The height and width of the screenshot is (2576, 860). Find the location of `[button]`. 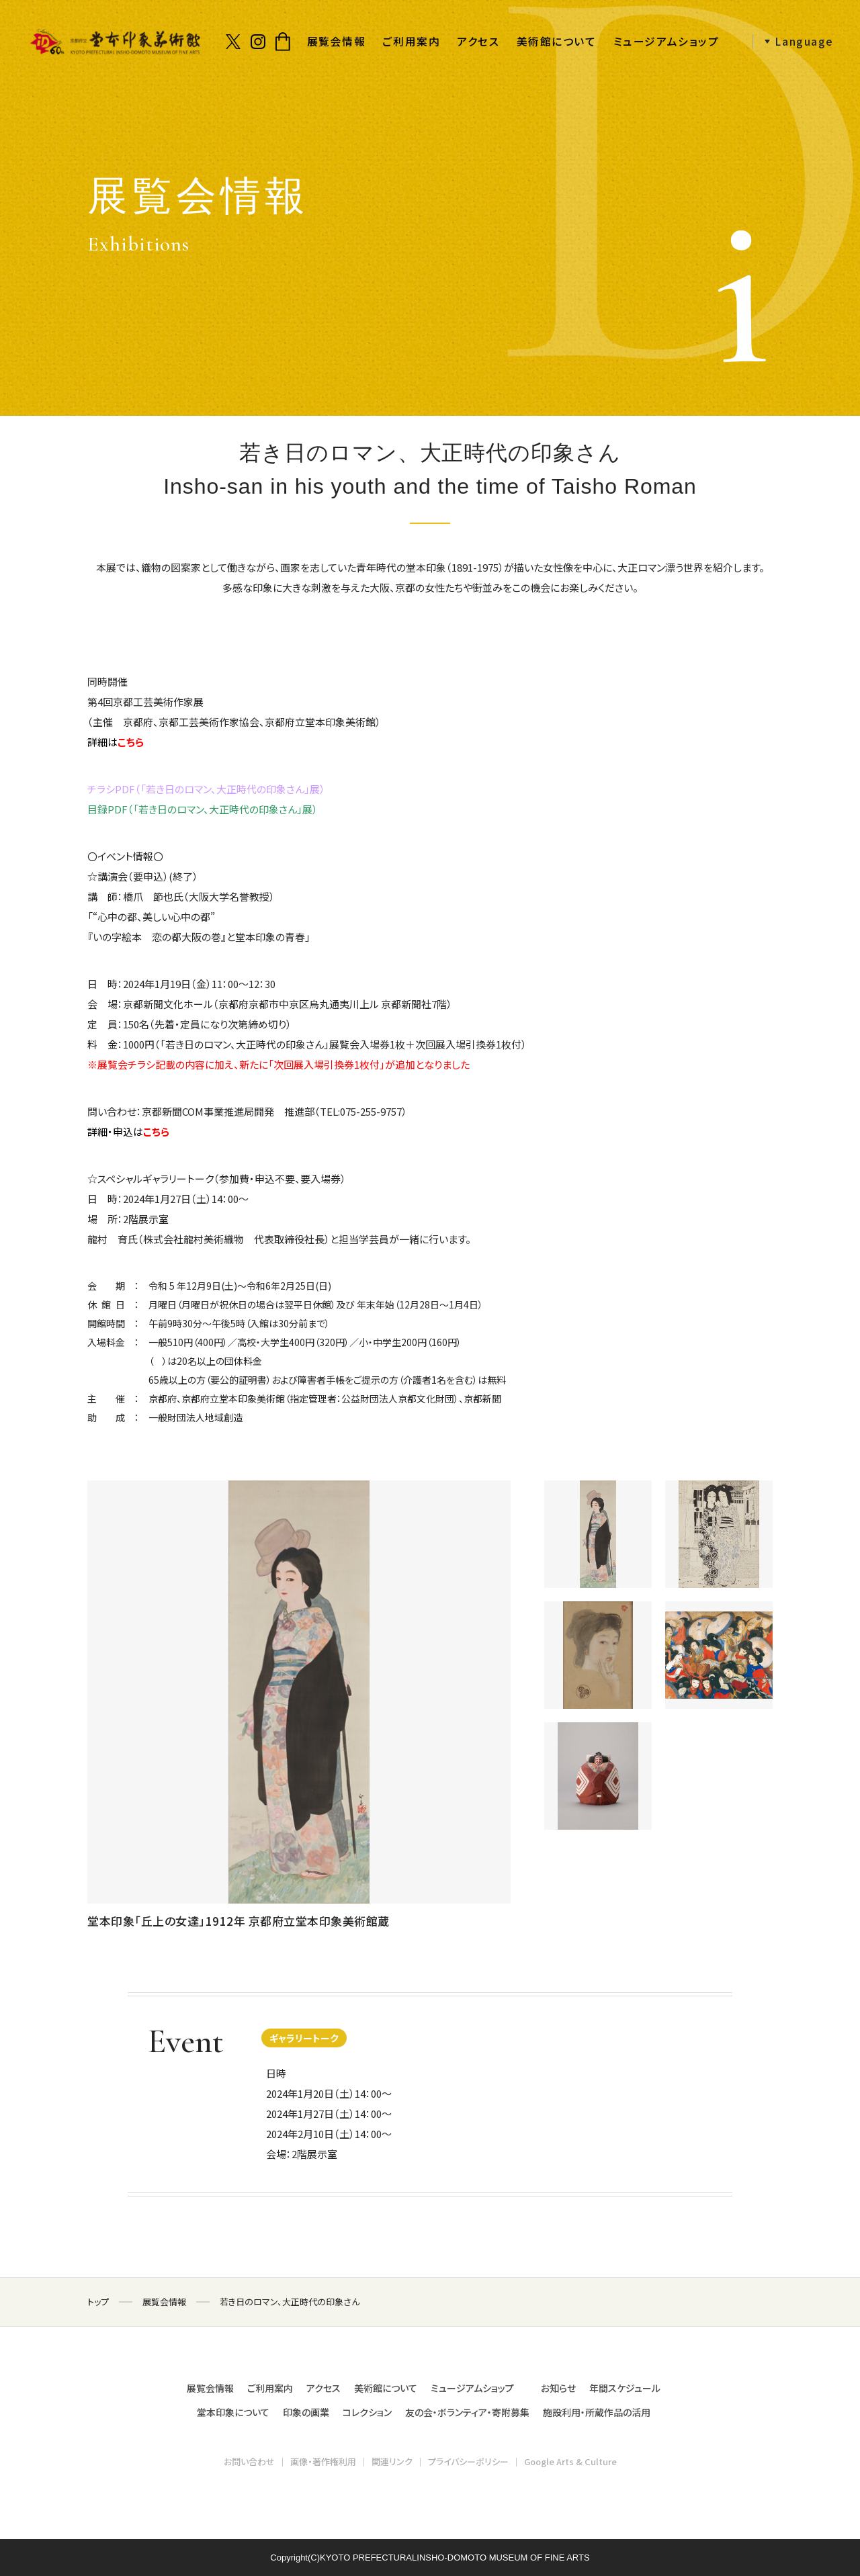

[button] is located at coordinates (793, 42).